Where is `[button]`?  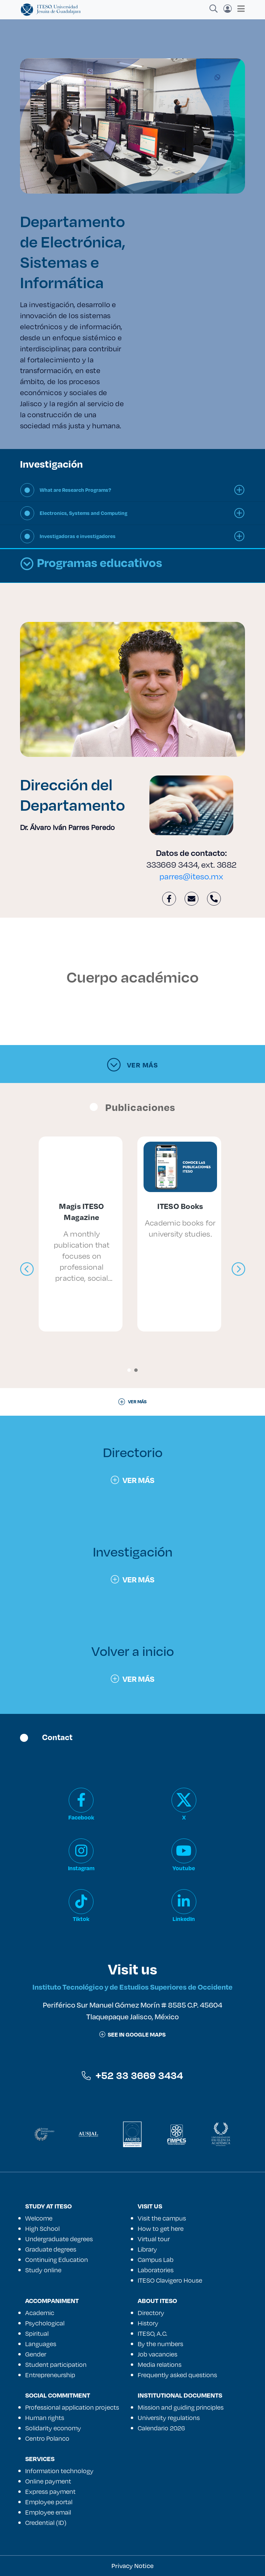 [button] is located at coordinates (129, 1370).